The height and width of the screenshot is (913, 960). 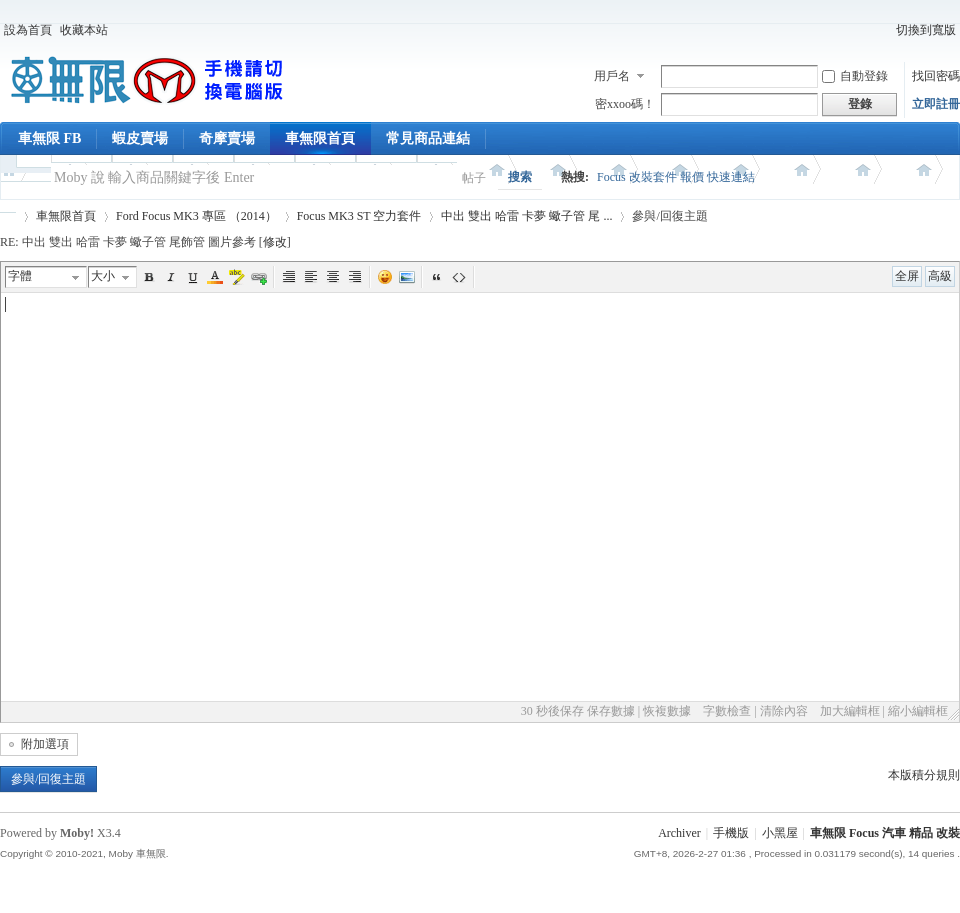 What do you see at coordinates (526, 216) in the screenshot?
I see `中出 雙出 哈雷 卡夢 蠍子管 尾 ...` at bounding box center [526, 216].